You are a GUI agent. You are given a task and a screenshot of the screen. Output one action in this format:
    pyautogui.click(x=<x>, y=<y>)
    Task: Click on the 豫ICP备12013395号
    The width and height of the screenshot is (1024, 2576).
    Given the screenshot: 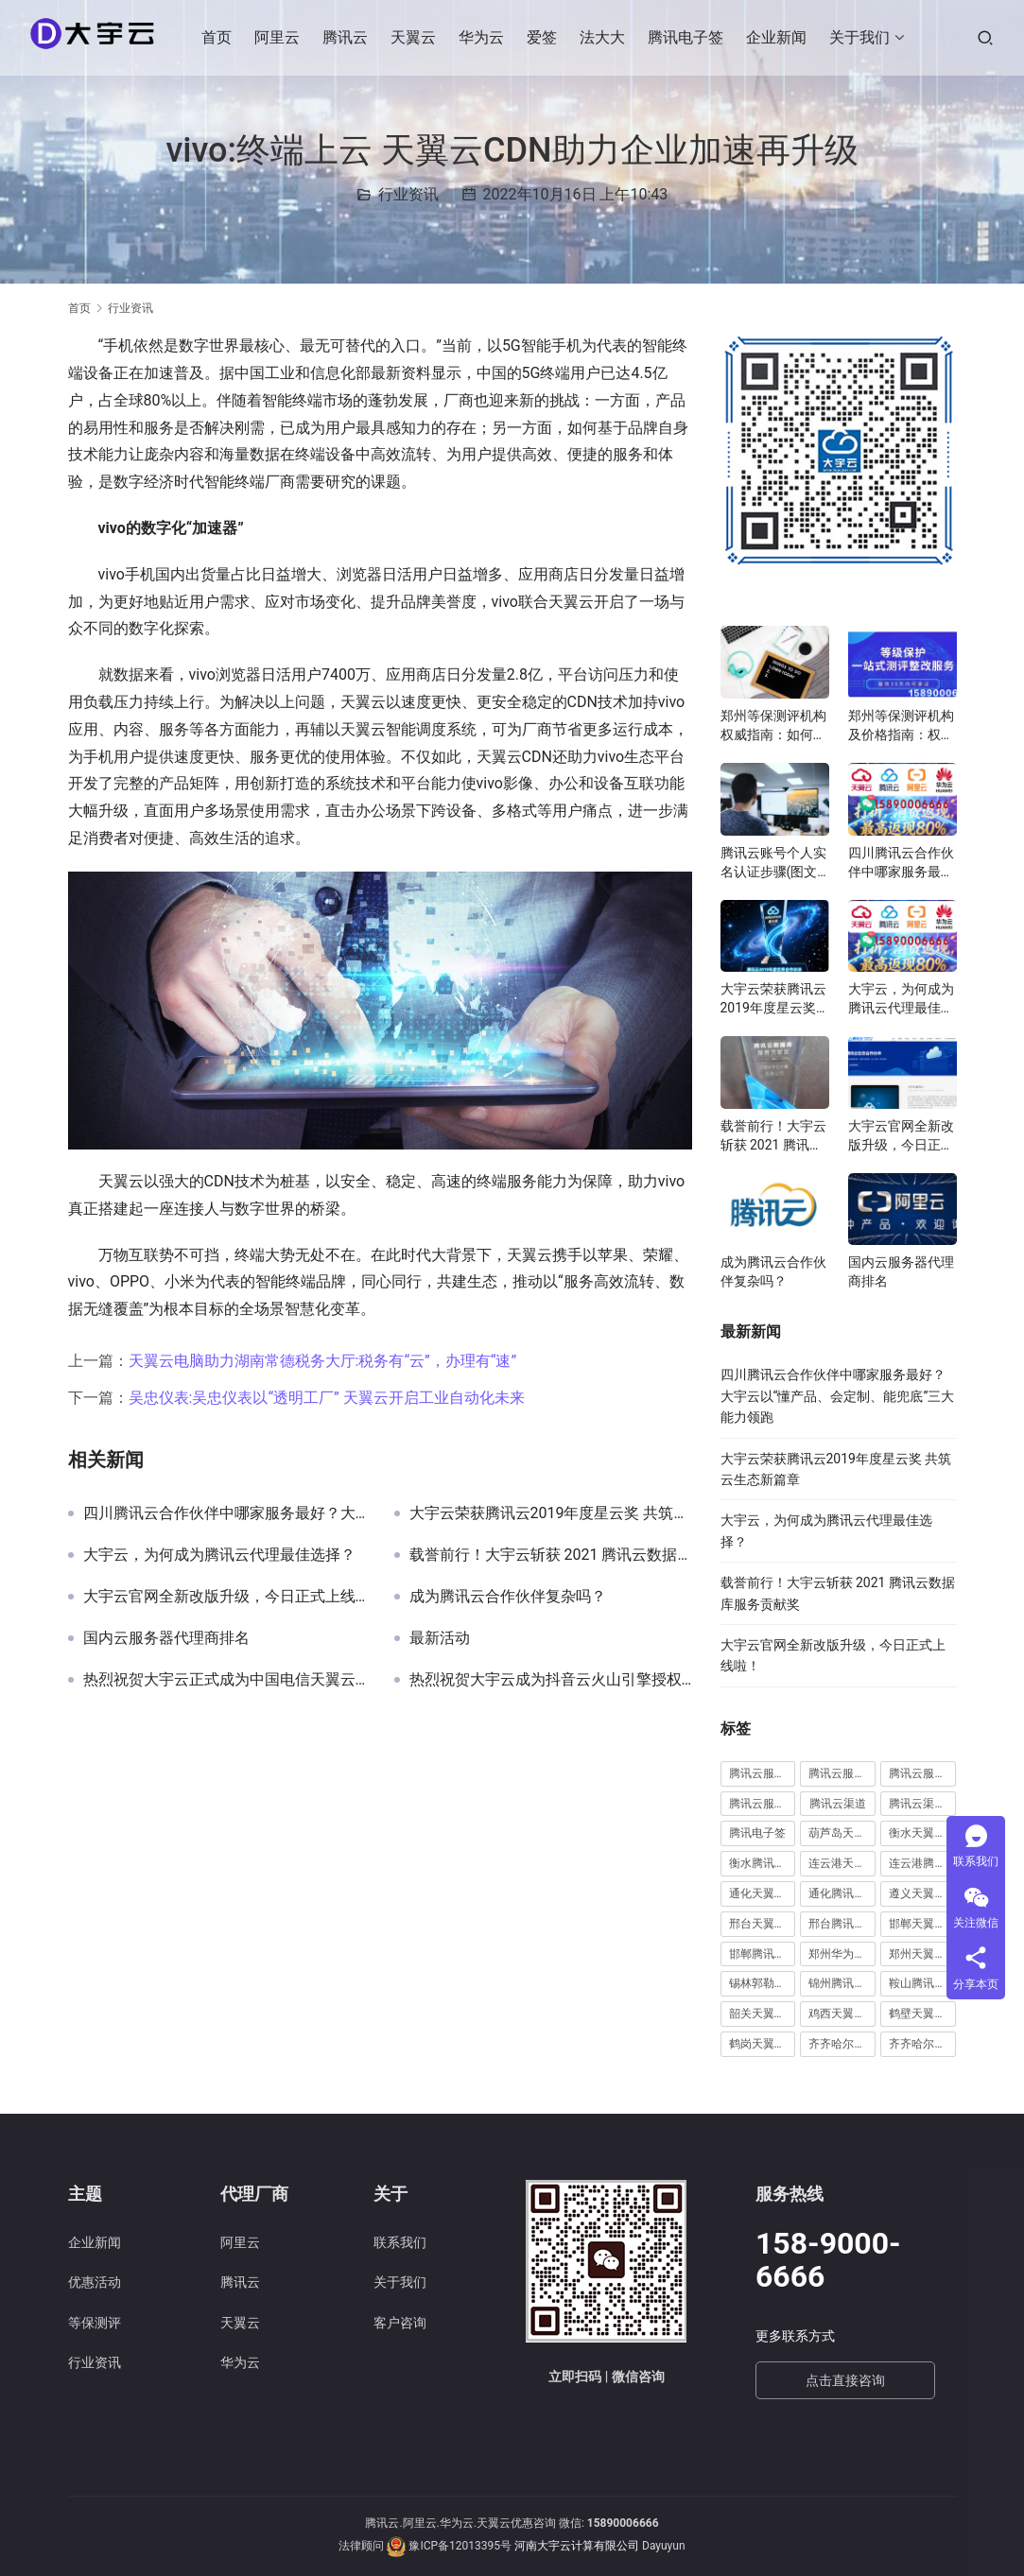 What is the action you would take?
    pyautogui.click(x=460, y=2545)
    